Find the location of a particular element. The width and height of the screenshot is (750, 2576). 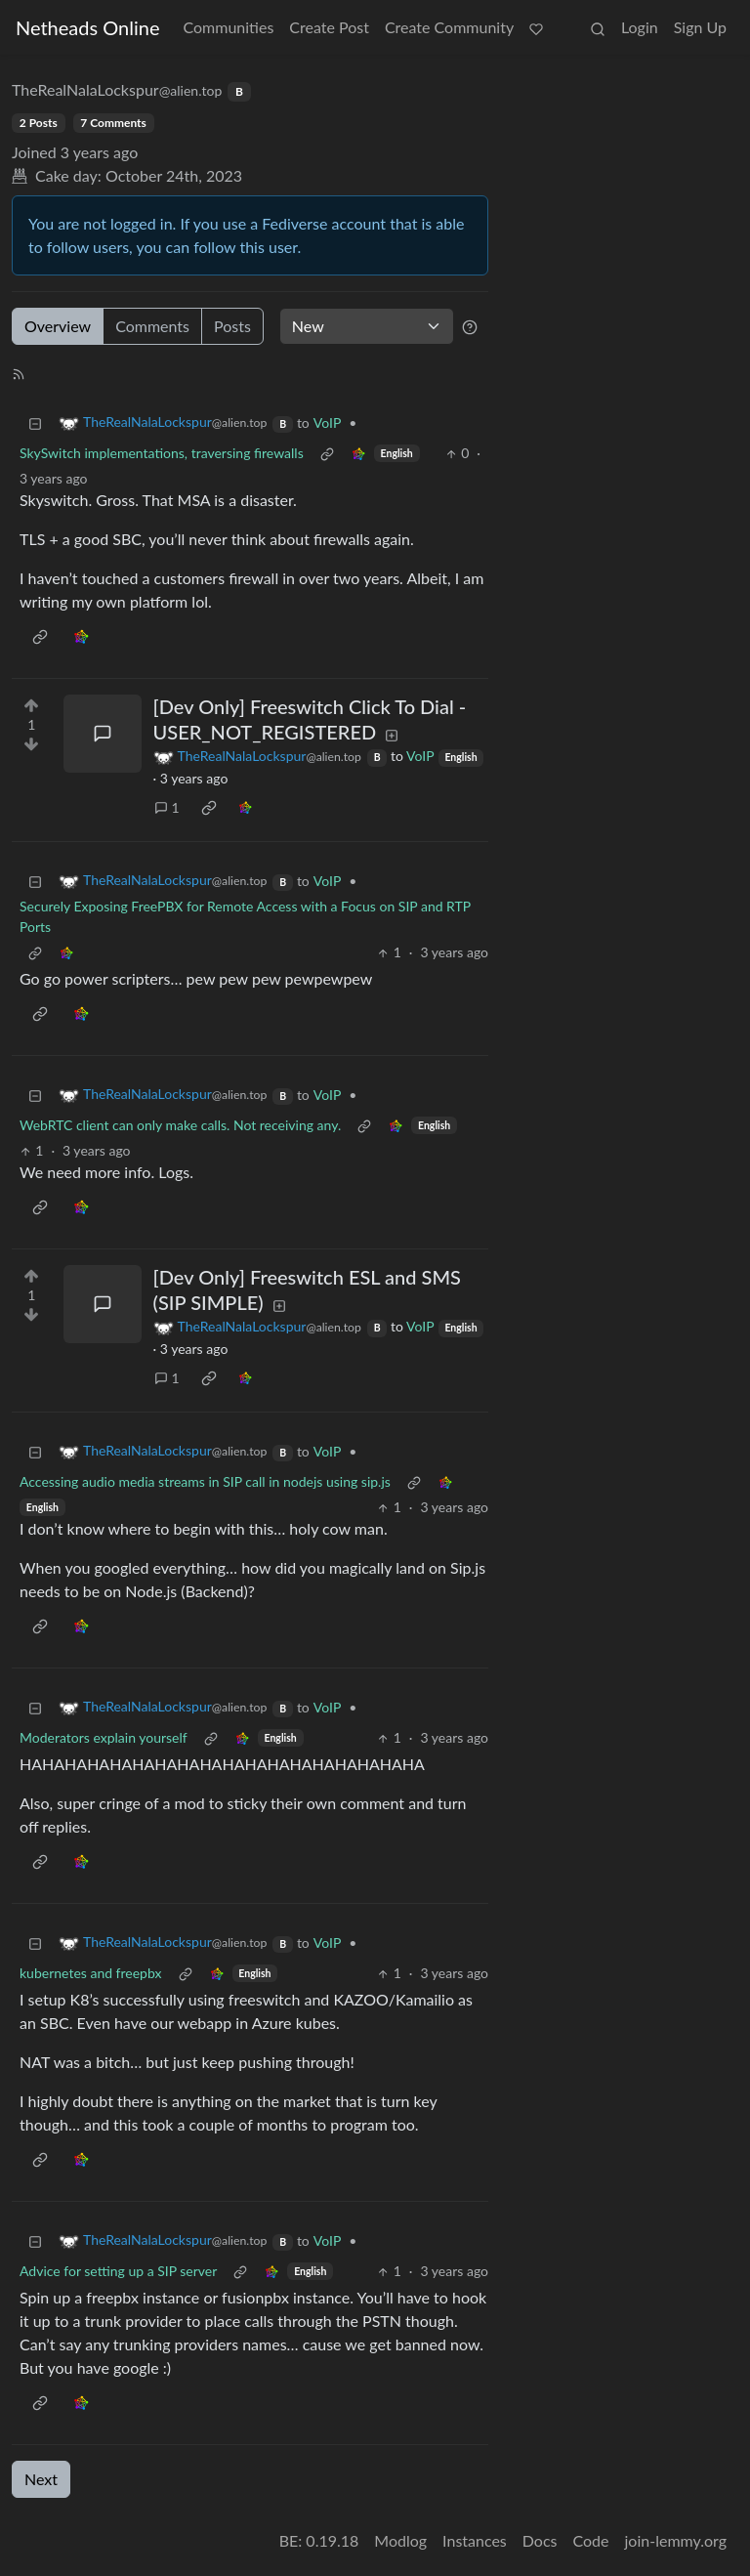

Create Post is located at coordinates (329, 27).